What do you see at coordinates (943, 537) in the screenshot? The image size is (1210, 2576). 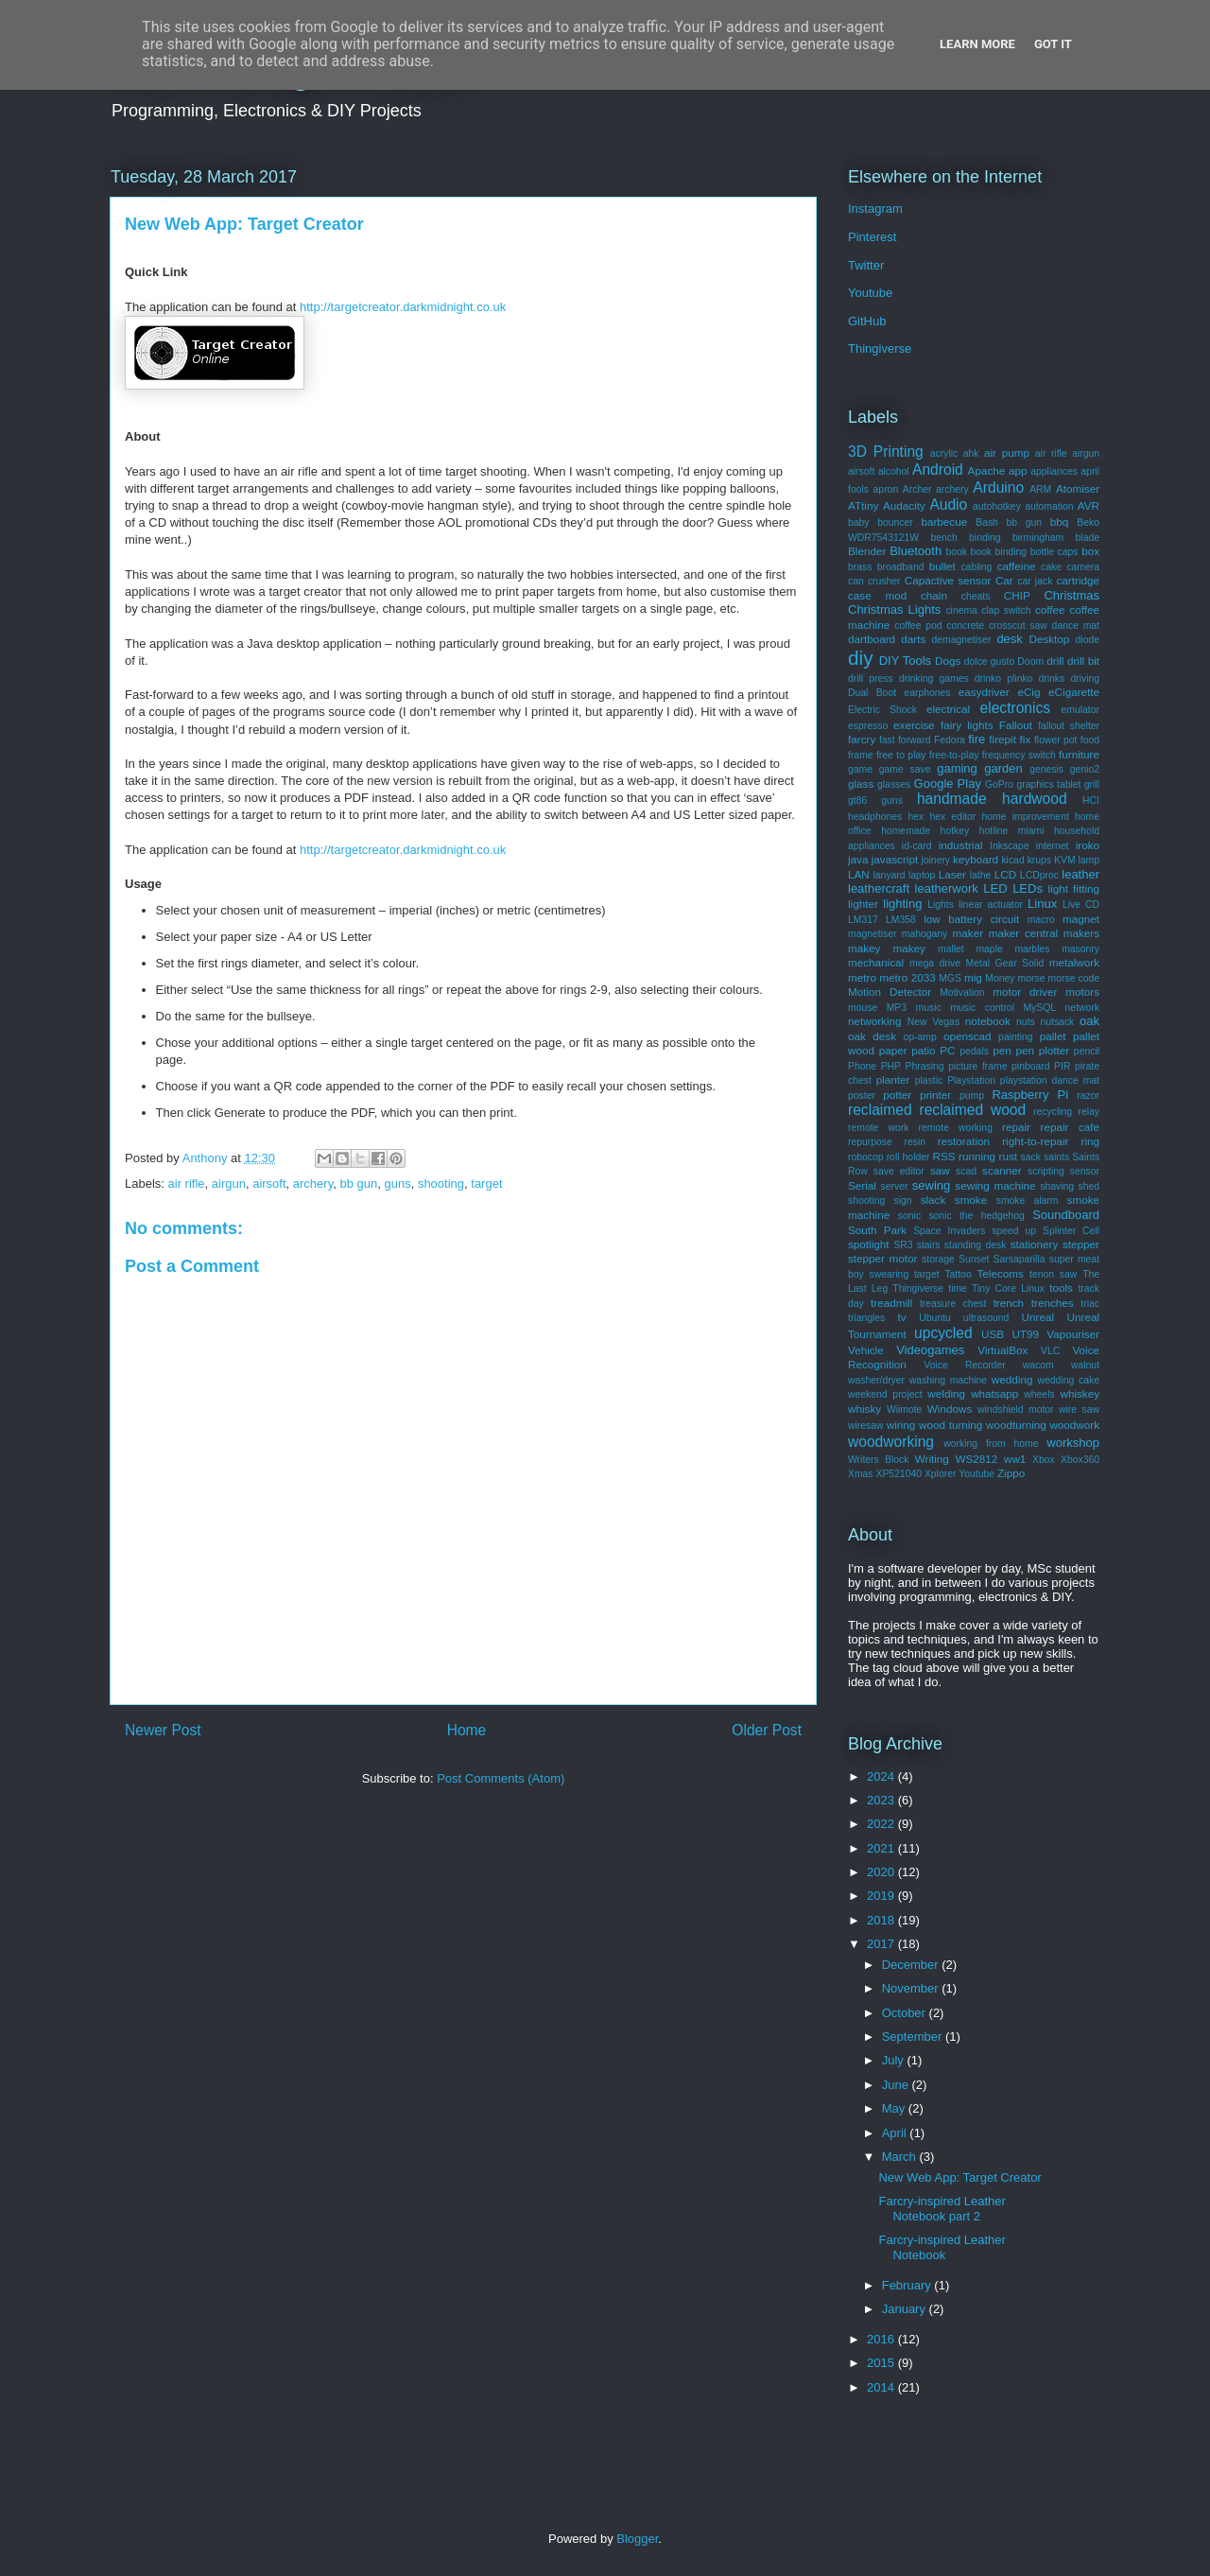 I see `bench` at bounding box center [943, 537].